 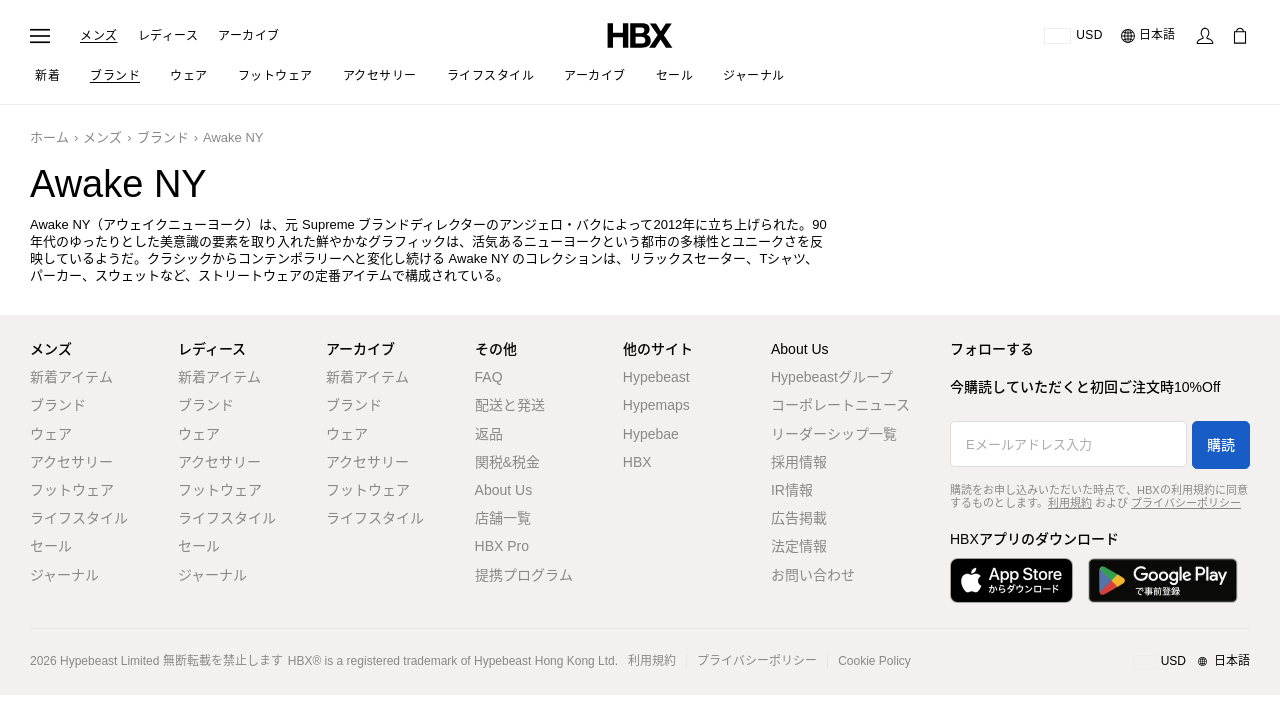 What do you see at coordinates (524, 575) in the screenshot?
I see `提携プログラム` at bounding box center [524, 575].